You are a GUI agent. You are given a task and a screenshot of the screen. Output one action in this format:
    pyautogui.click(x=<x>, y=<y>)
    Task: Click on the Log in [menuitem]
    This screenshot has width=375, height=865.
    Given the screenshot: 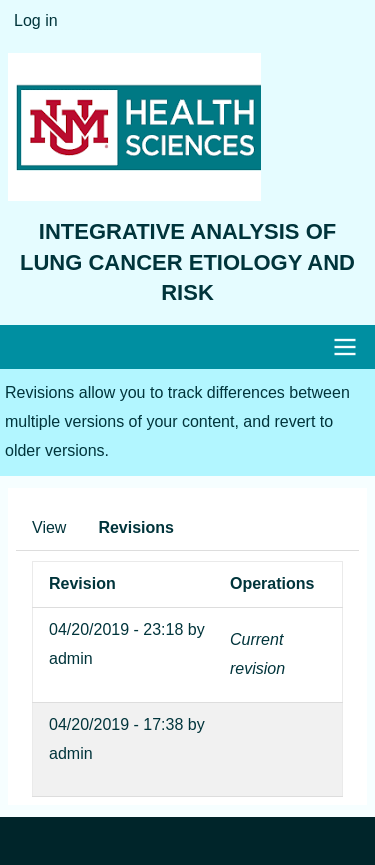 What is the action you would take?
    pyautogui.click(x=36, y=20)
    